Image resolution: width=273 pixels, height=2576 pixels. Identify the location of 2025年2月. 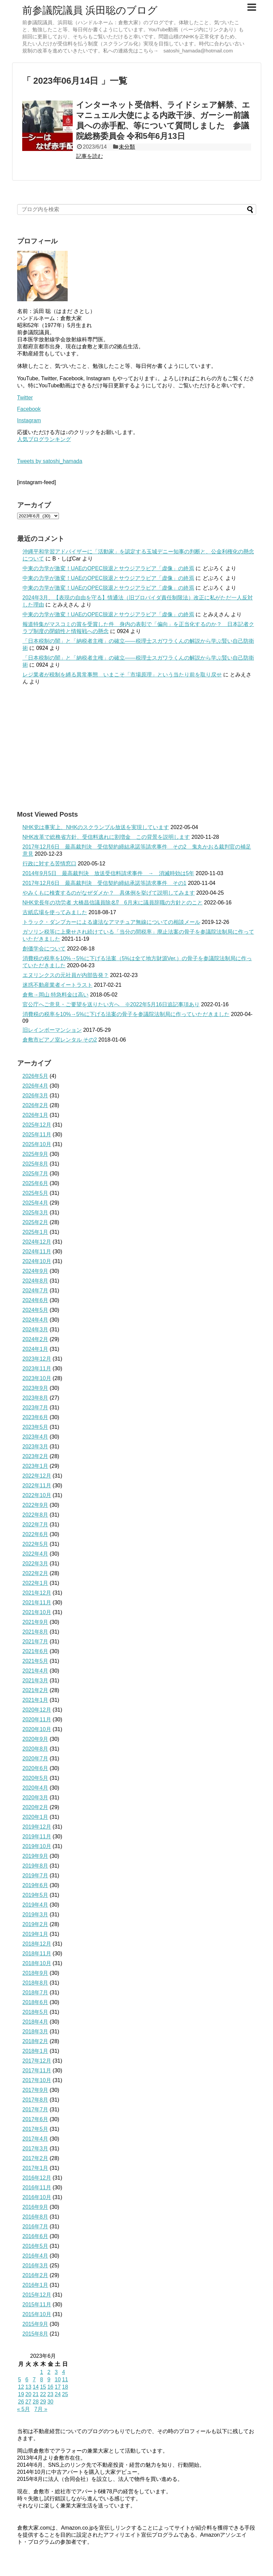
(35, 1222).